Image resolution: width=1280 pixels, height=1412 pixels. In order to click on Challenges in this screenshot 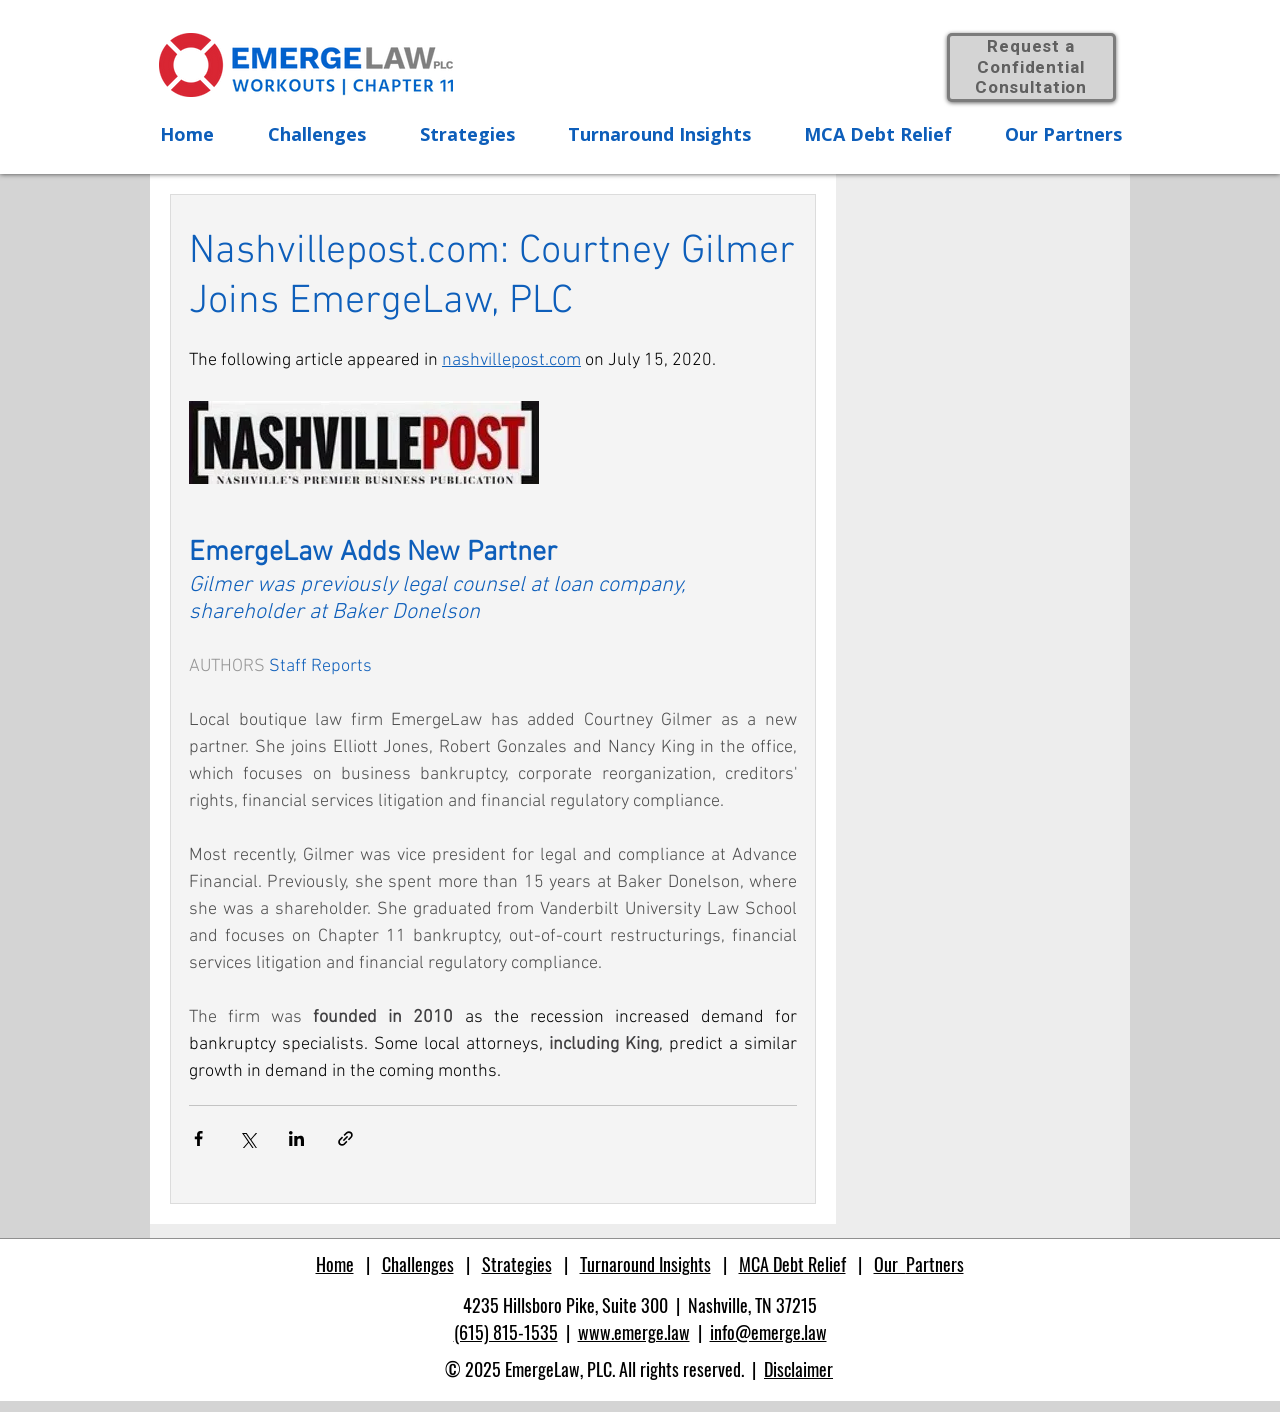, I will do `click(418, 1264)`.